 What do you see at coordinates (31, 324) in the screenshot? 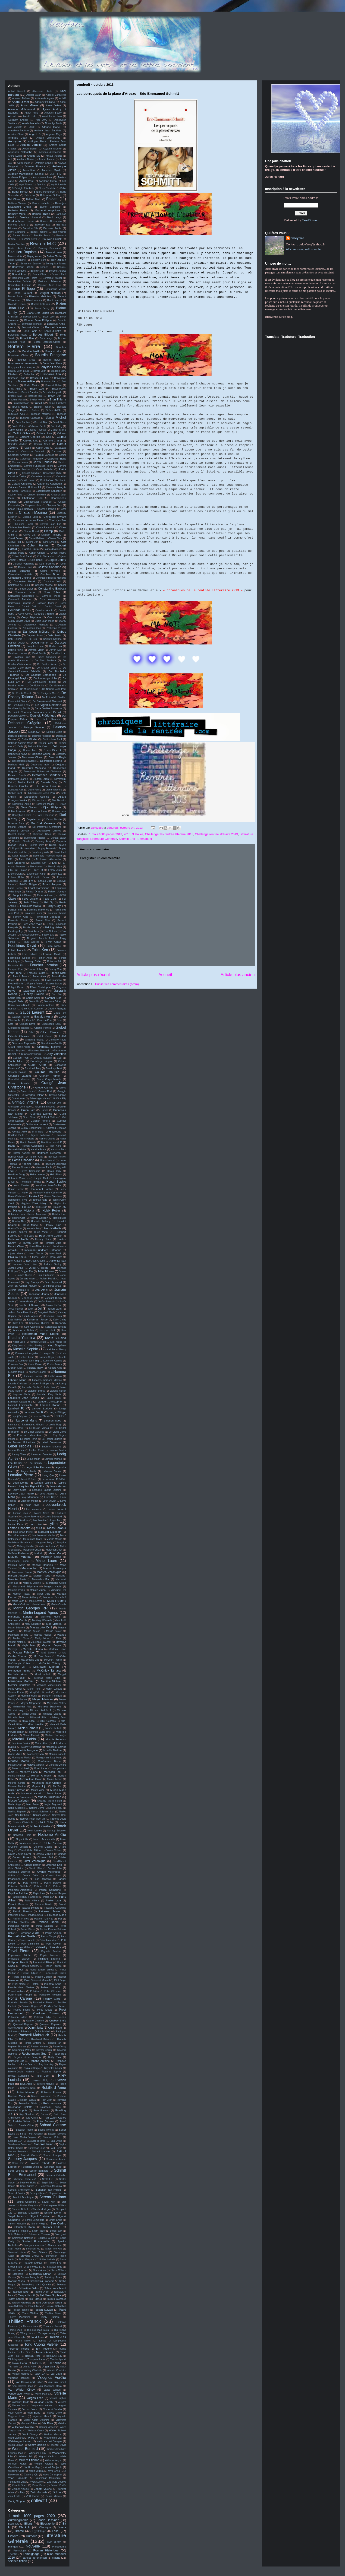
I see `Bohringer Richard` at bounding box center [31, 324].